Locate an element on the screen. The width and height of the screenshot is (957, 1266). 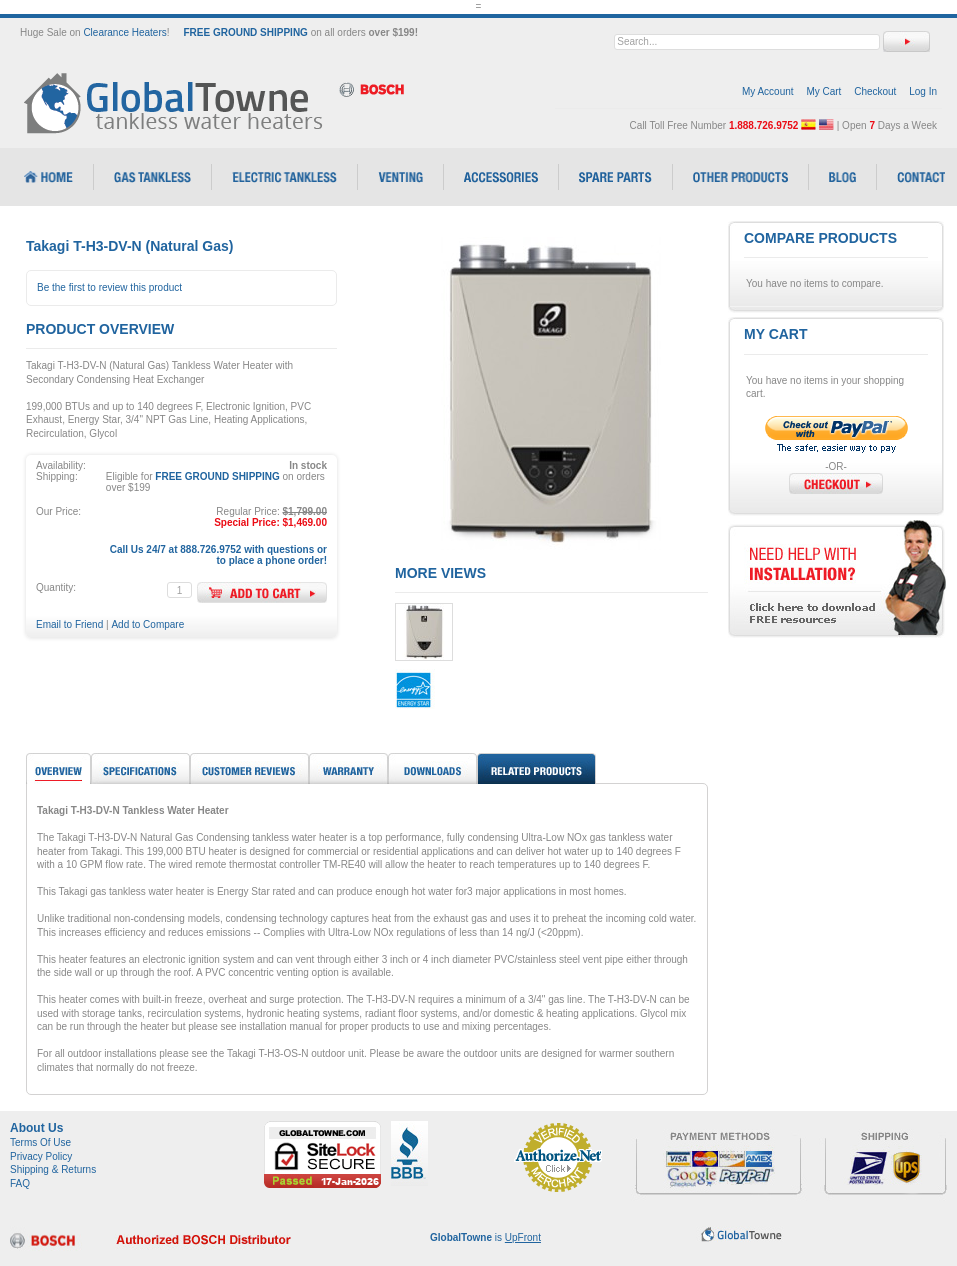
Checkout is located at coordinates (875, 91).